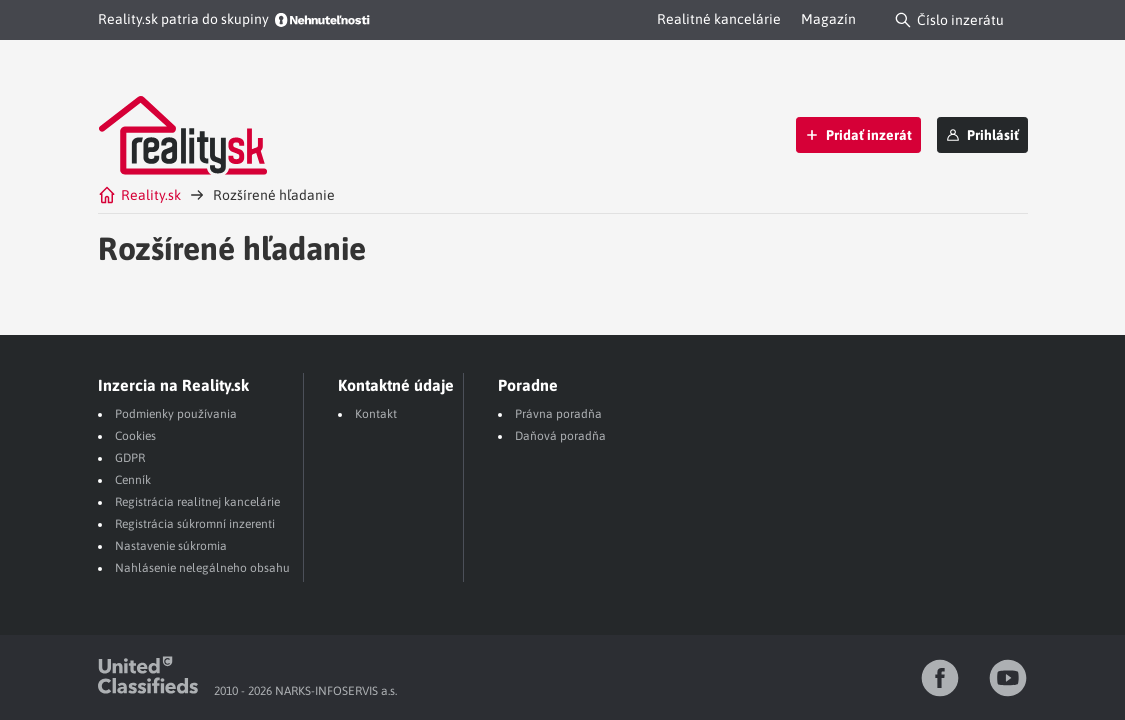 The height and width of the screenshot is (720, 1125). I want to click on Podmienky používania, so click(176, 414).